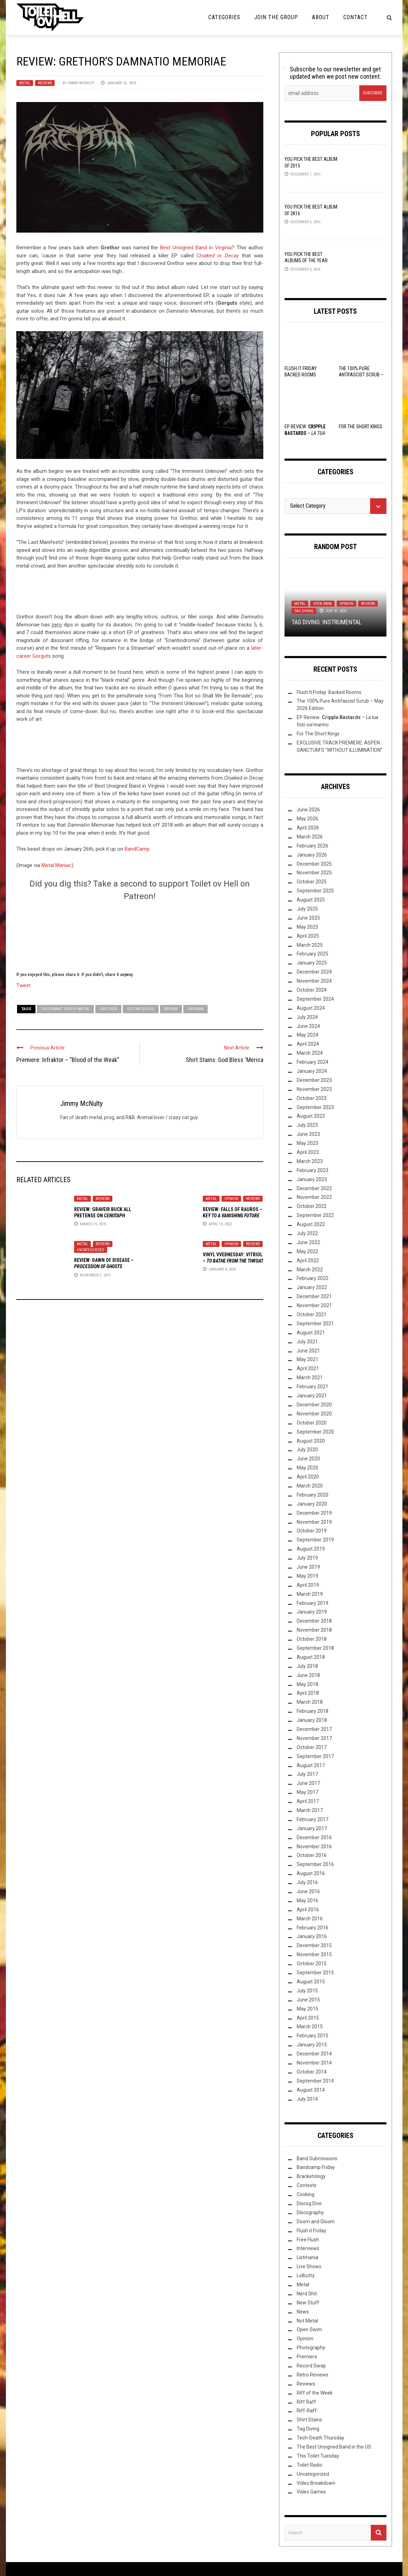  What do you see at coordinates (306, 2402) in the screenshot?
I see `Riff Raff` at bounding box center [306, 2402].